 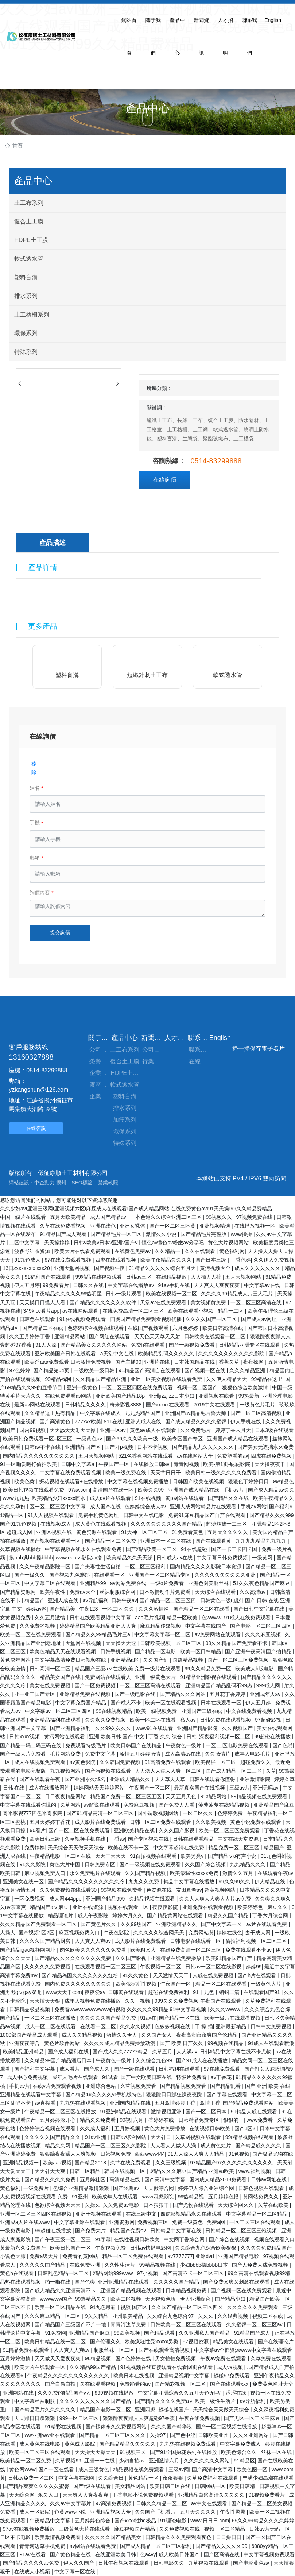 I want to click on 免费91麻豆精品国产自产在线观看, so click(x=207, y=1515).